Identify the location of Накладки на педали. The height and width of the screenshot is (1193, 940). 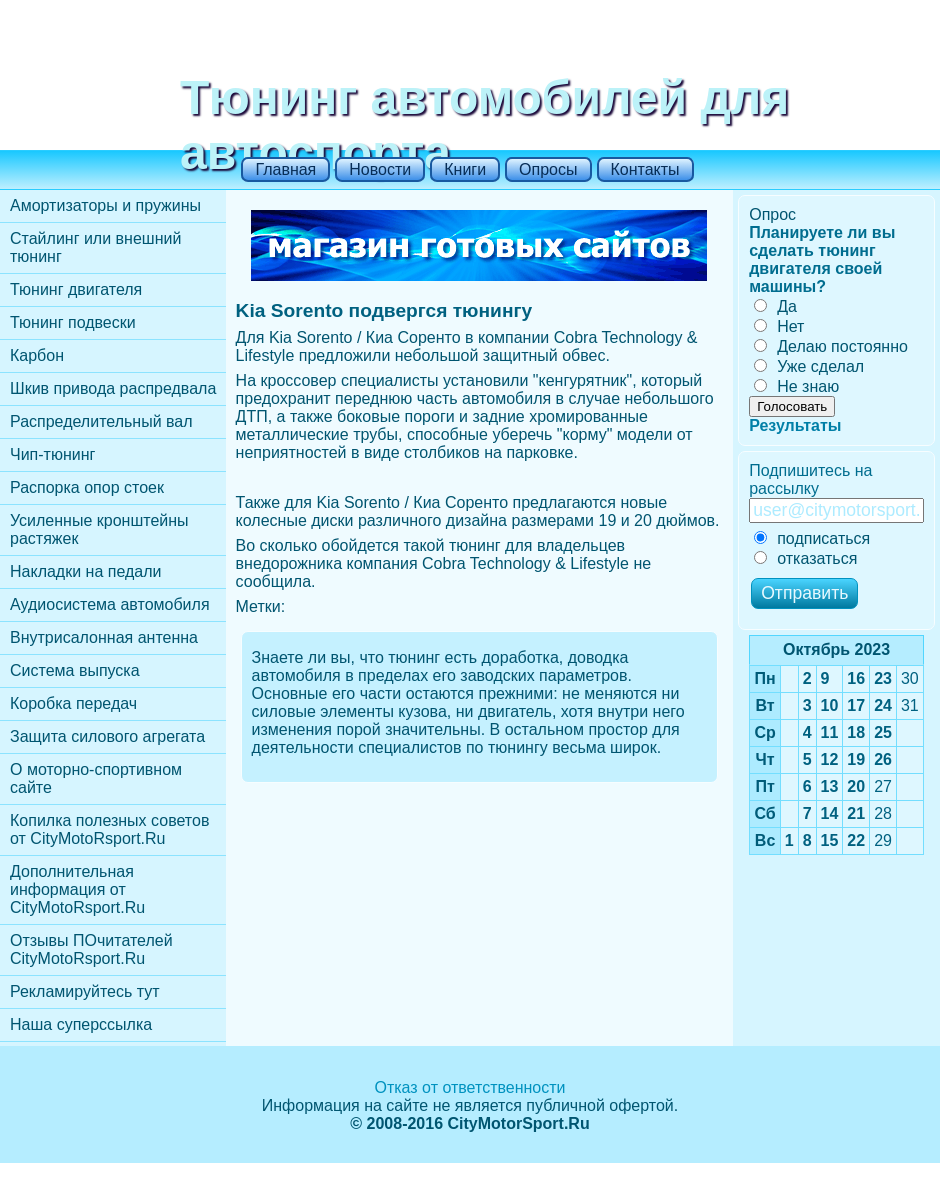
(85, 571).